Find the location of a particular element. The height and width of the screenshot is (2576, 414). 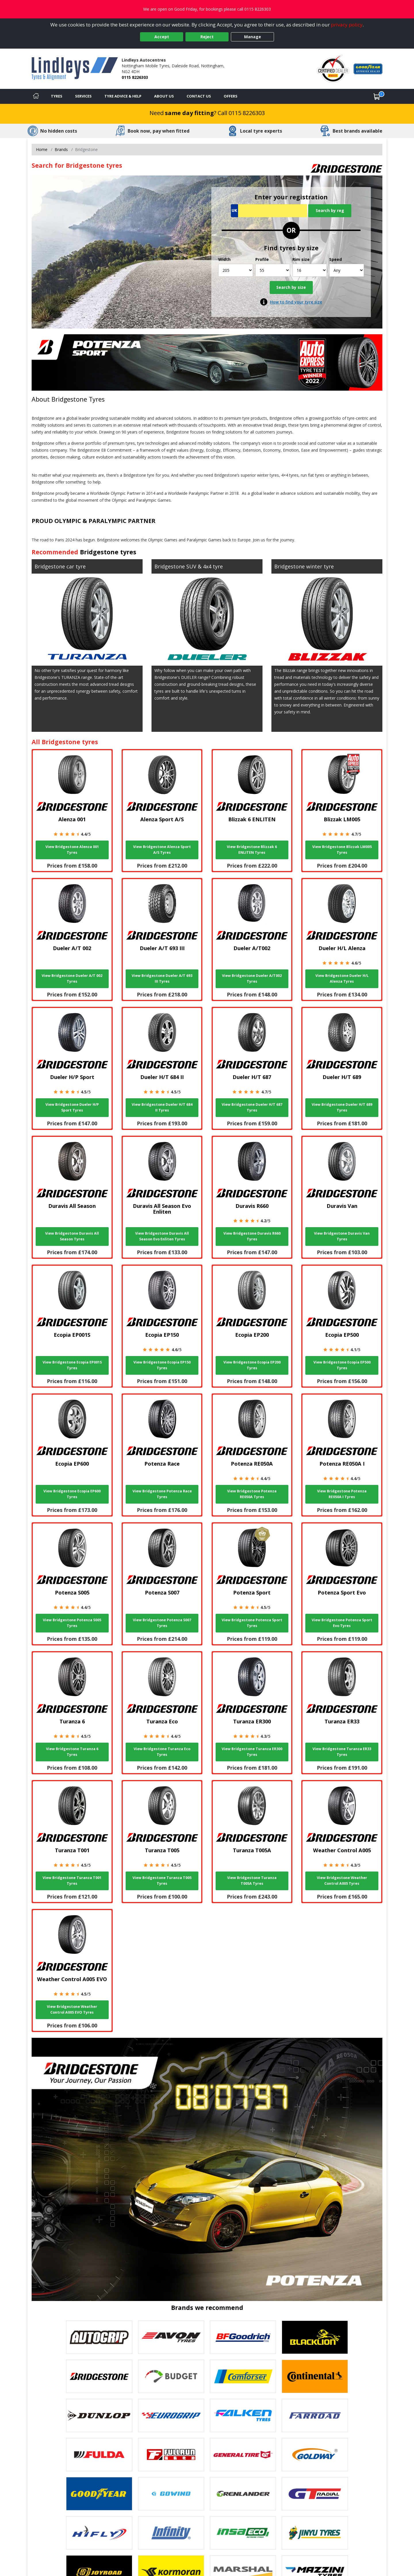

[View Goldway tyres] is located at coordinates (315, 2454).